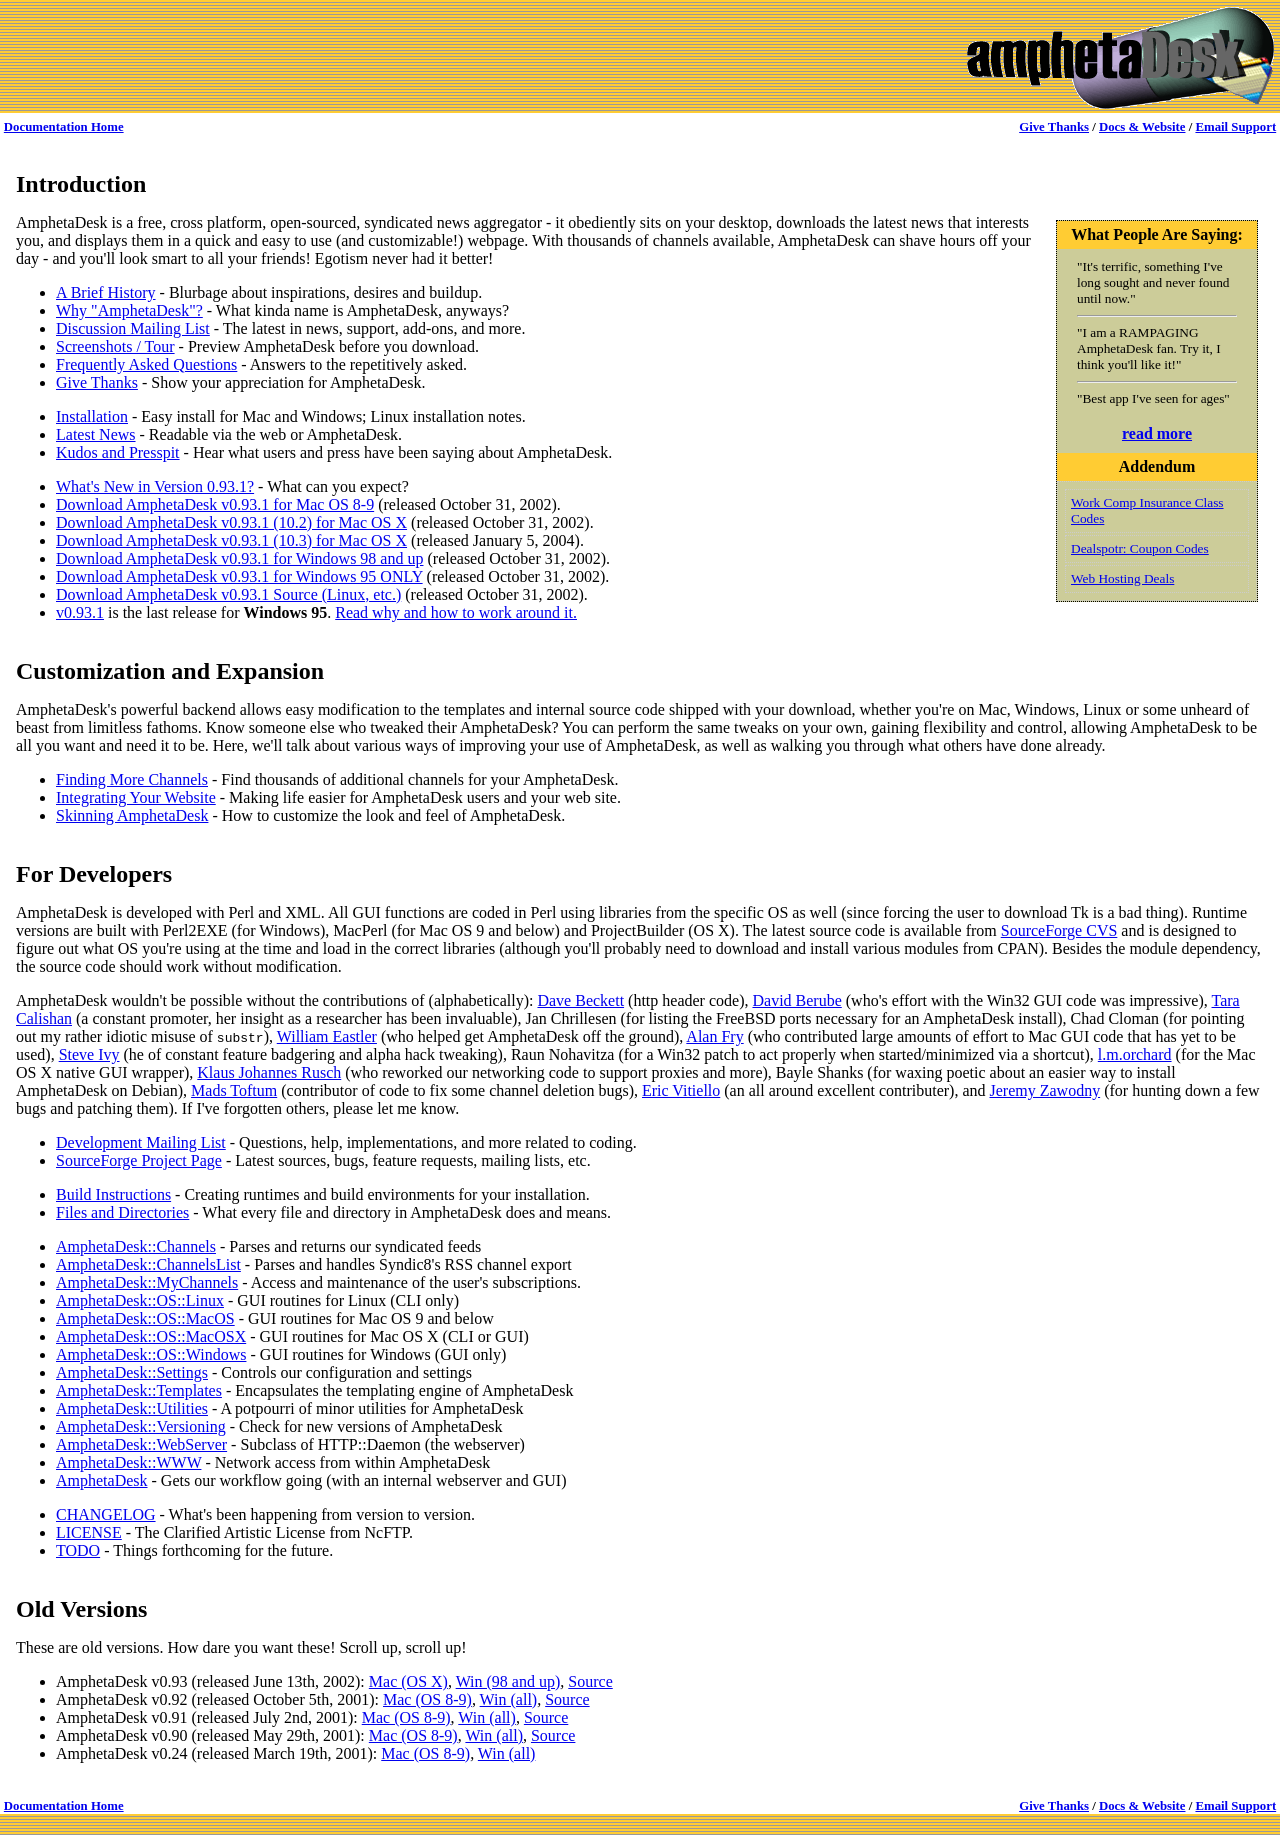 The image size is (1280, 1835). What do you see at coordinates (132, 779) in the screenshot?
I see `Finding More Channels` at bounding box center [132, 779].